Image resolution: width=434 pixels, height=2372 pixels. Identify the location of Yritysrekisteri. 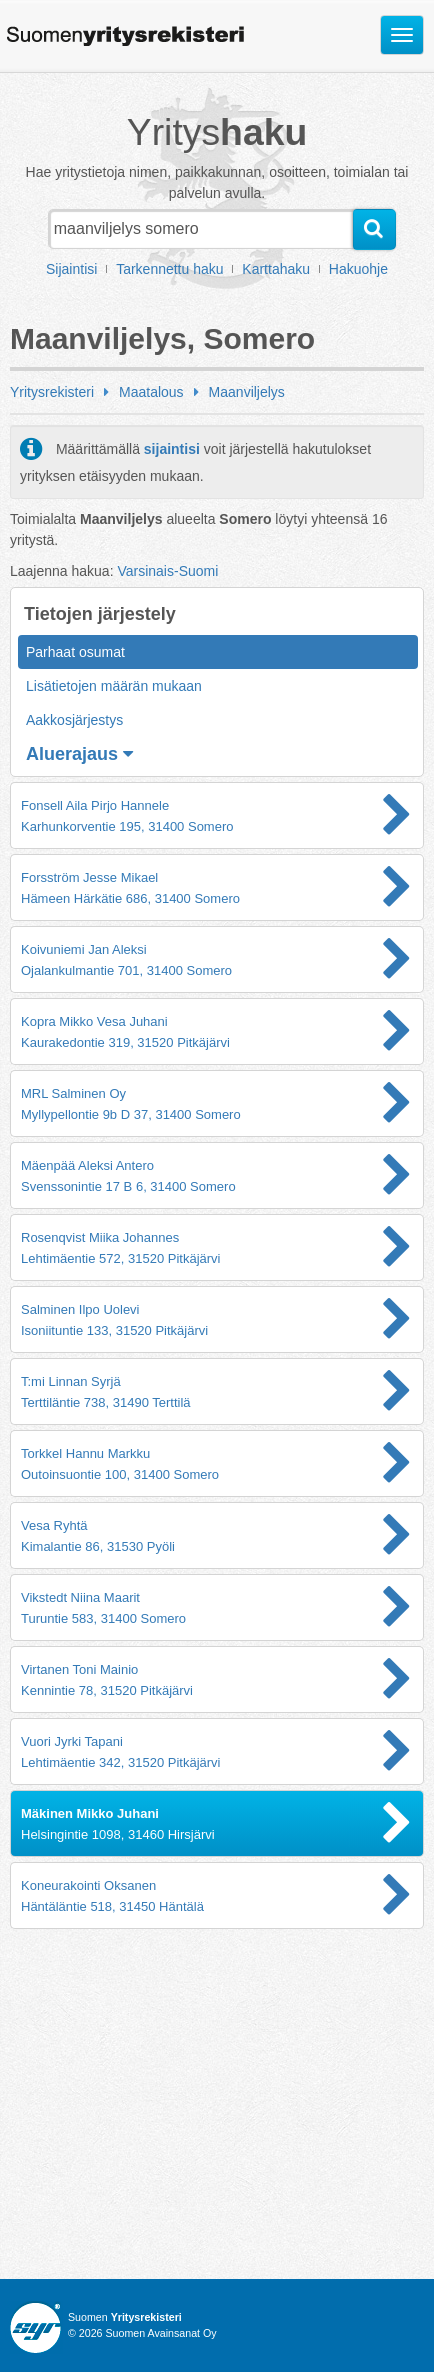
(52, 392).